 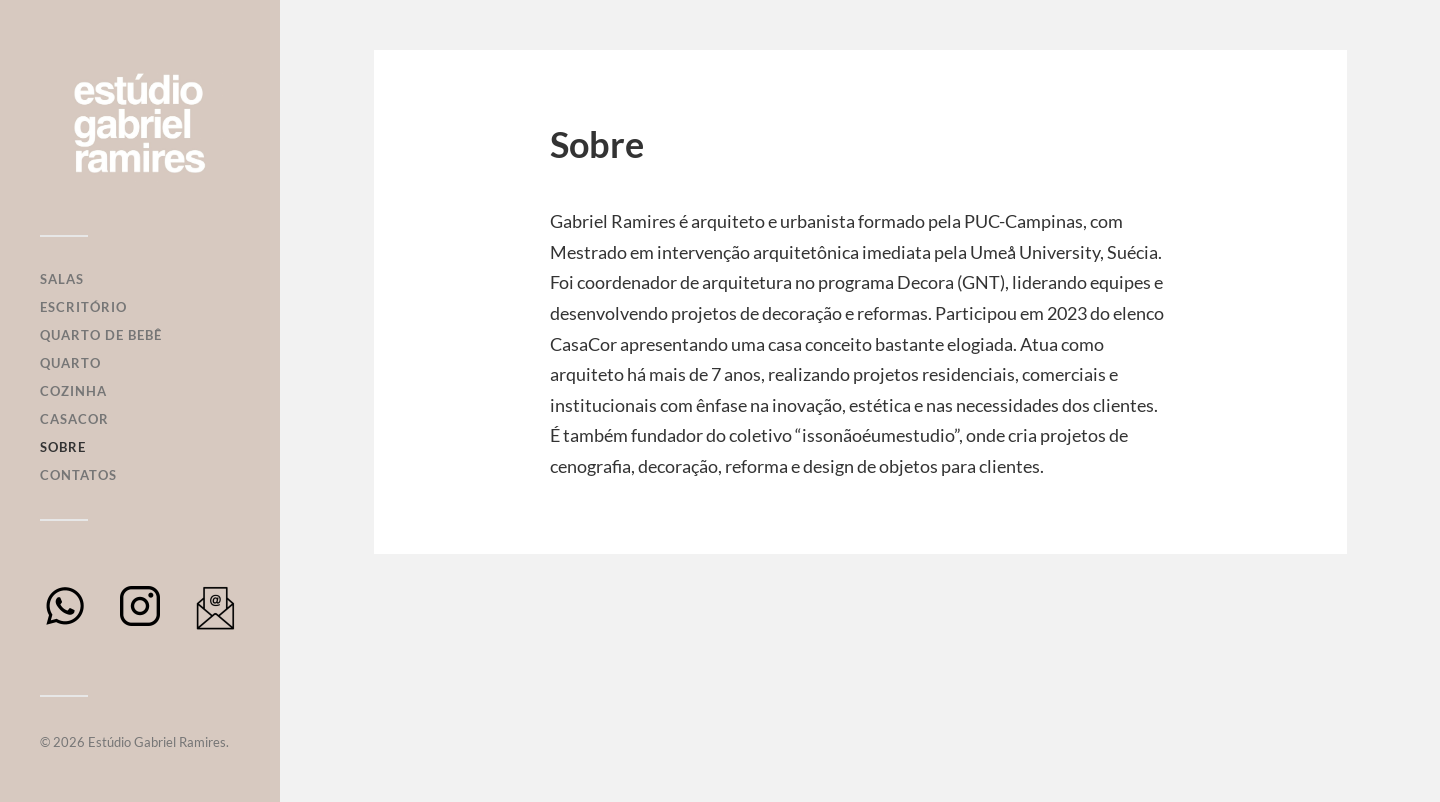 What do you see at coordinates (157, 742) in the screenshot?
I see `Estúdio Gabriel Ramires` at bounding box center [157, 742].